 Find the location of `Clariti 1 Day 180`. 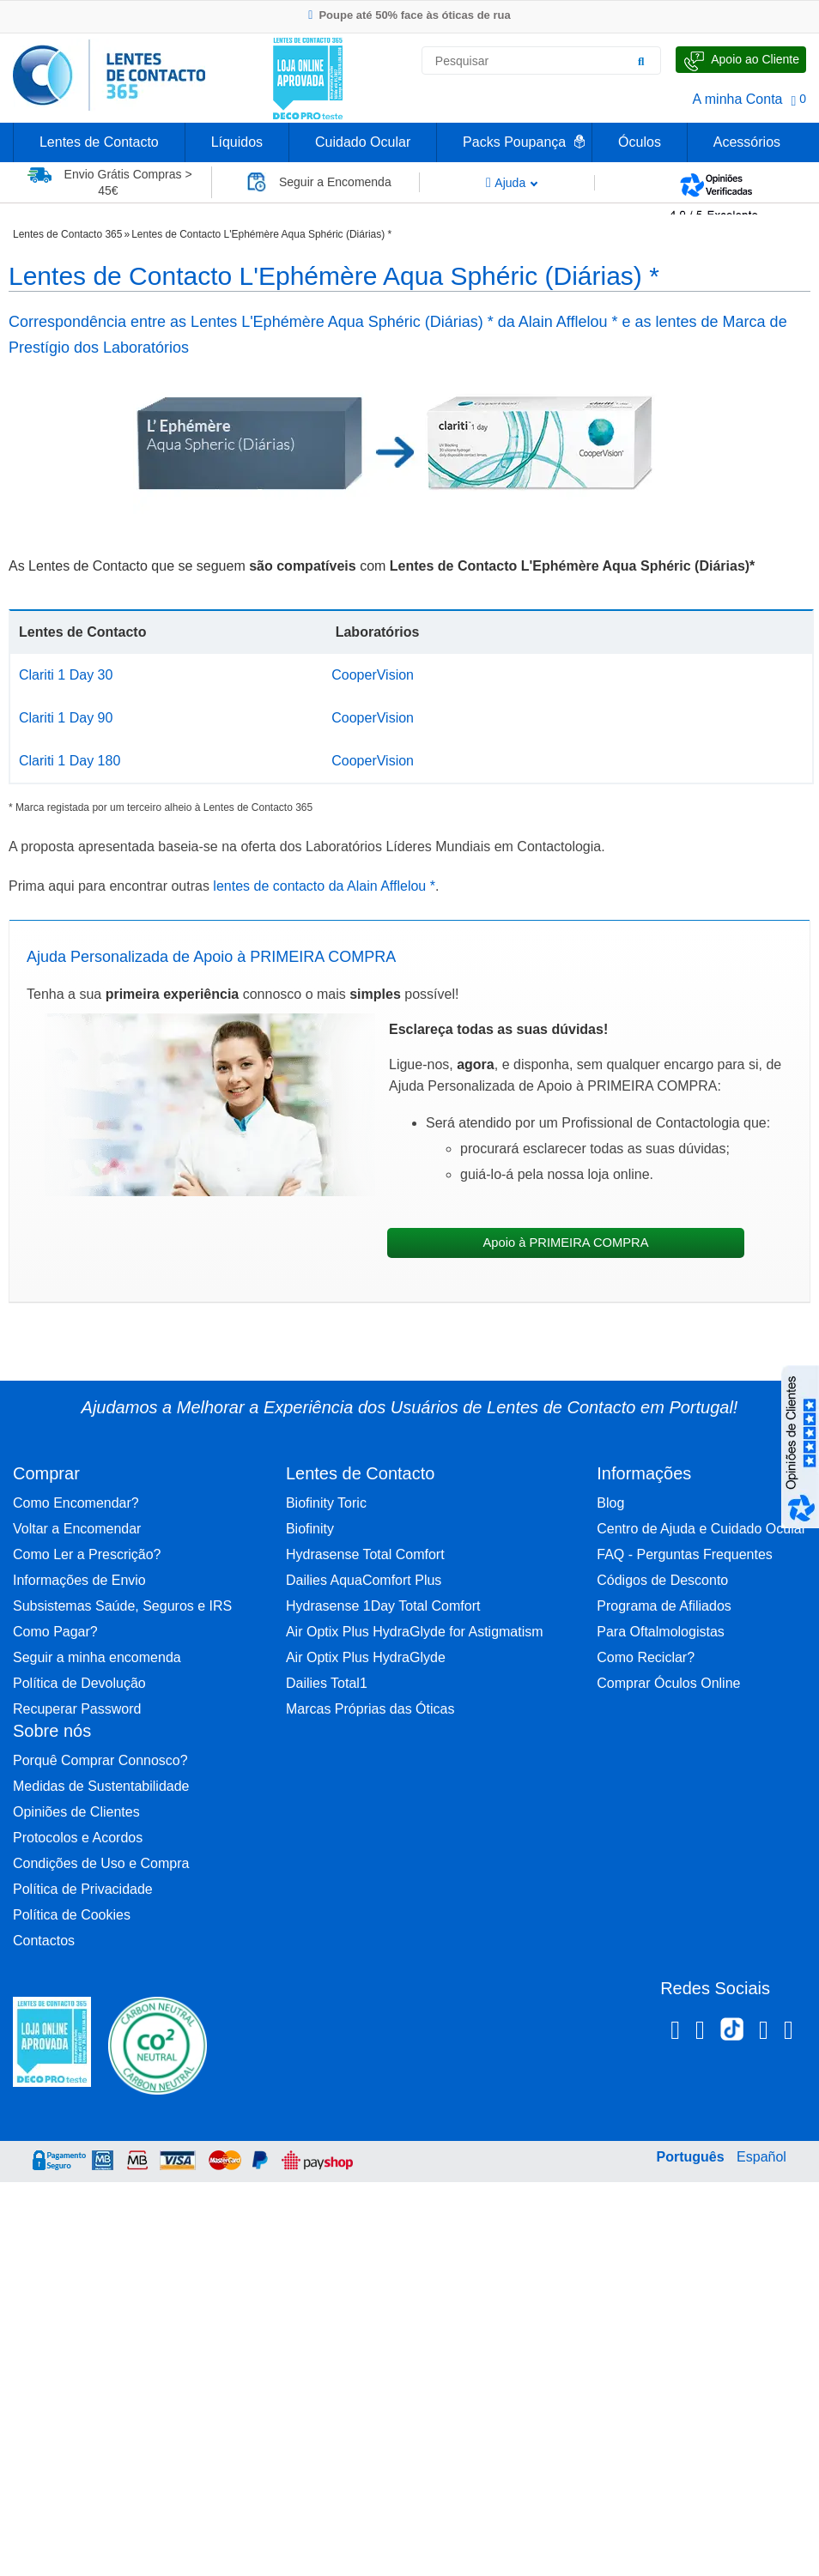

Clariti 1 Day 180 is located at coordinates (69, 760).